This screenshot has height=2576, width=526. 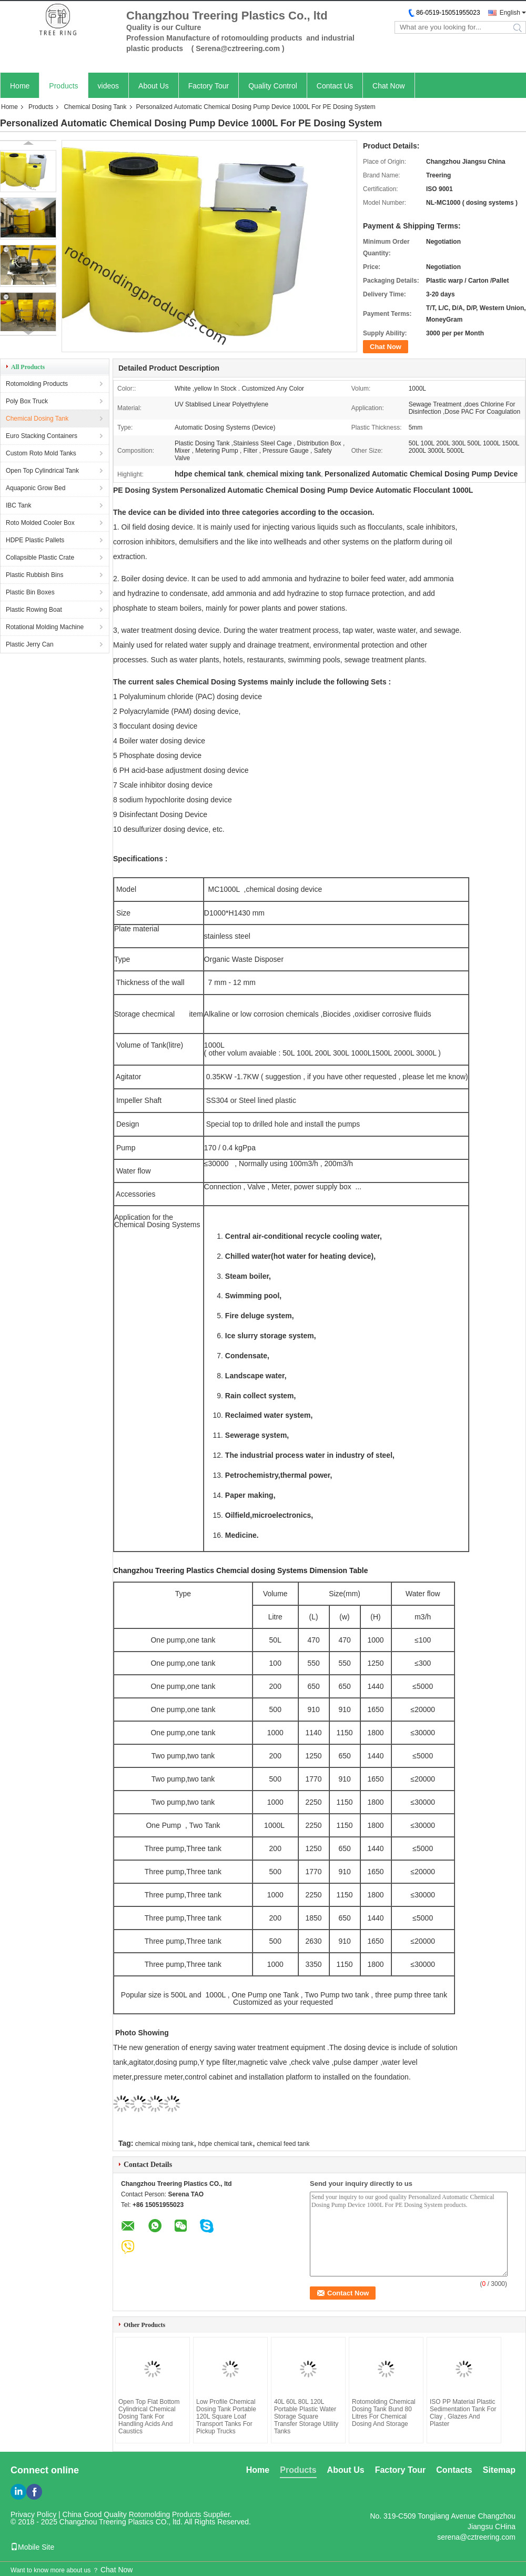 I want to click on chemical feed tank, so click(x=283, y=2139).